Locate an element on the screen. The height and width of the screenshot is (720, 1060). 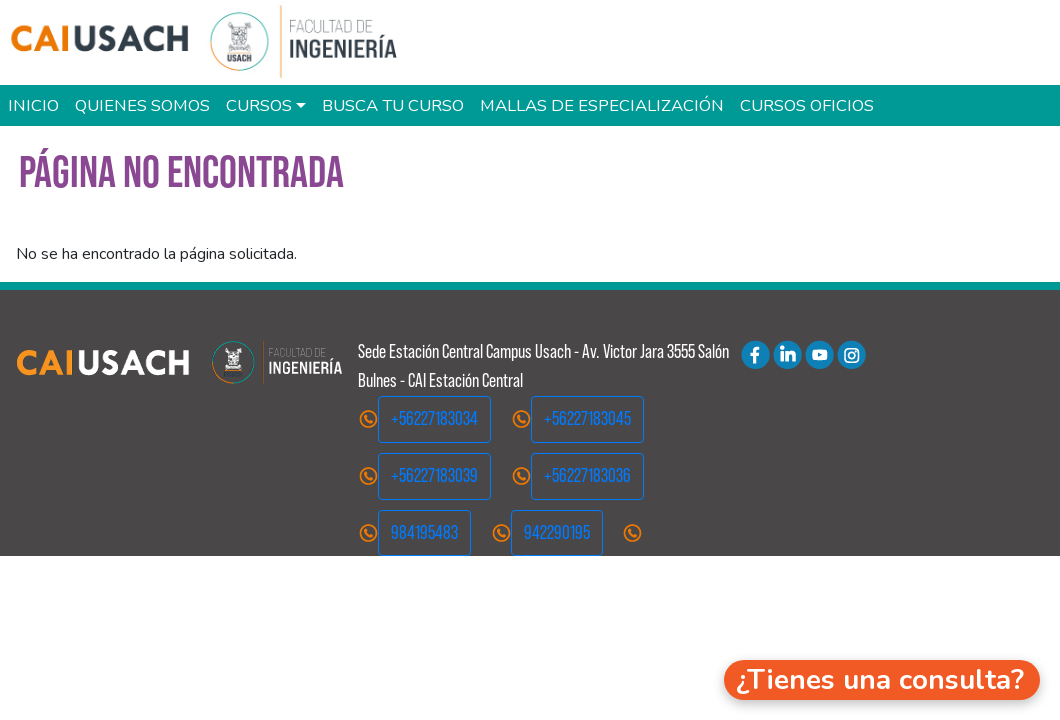
Quienes Somos is located at coordinates (142, 105).